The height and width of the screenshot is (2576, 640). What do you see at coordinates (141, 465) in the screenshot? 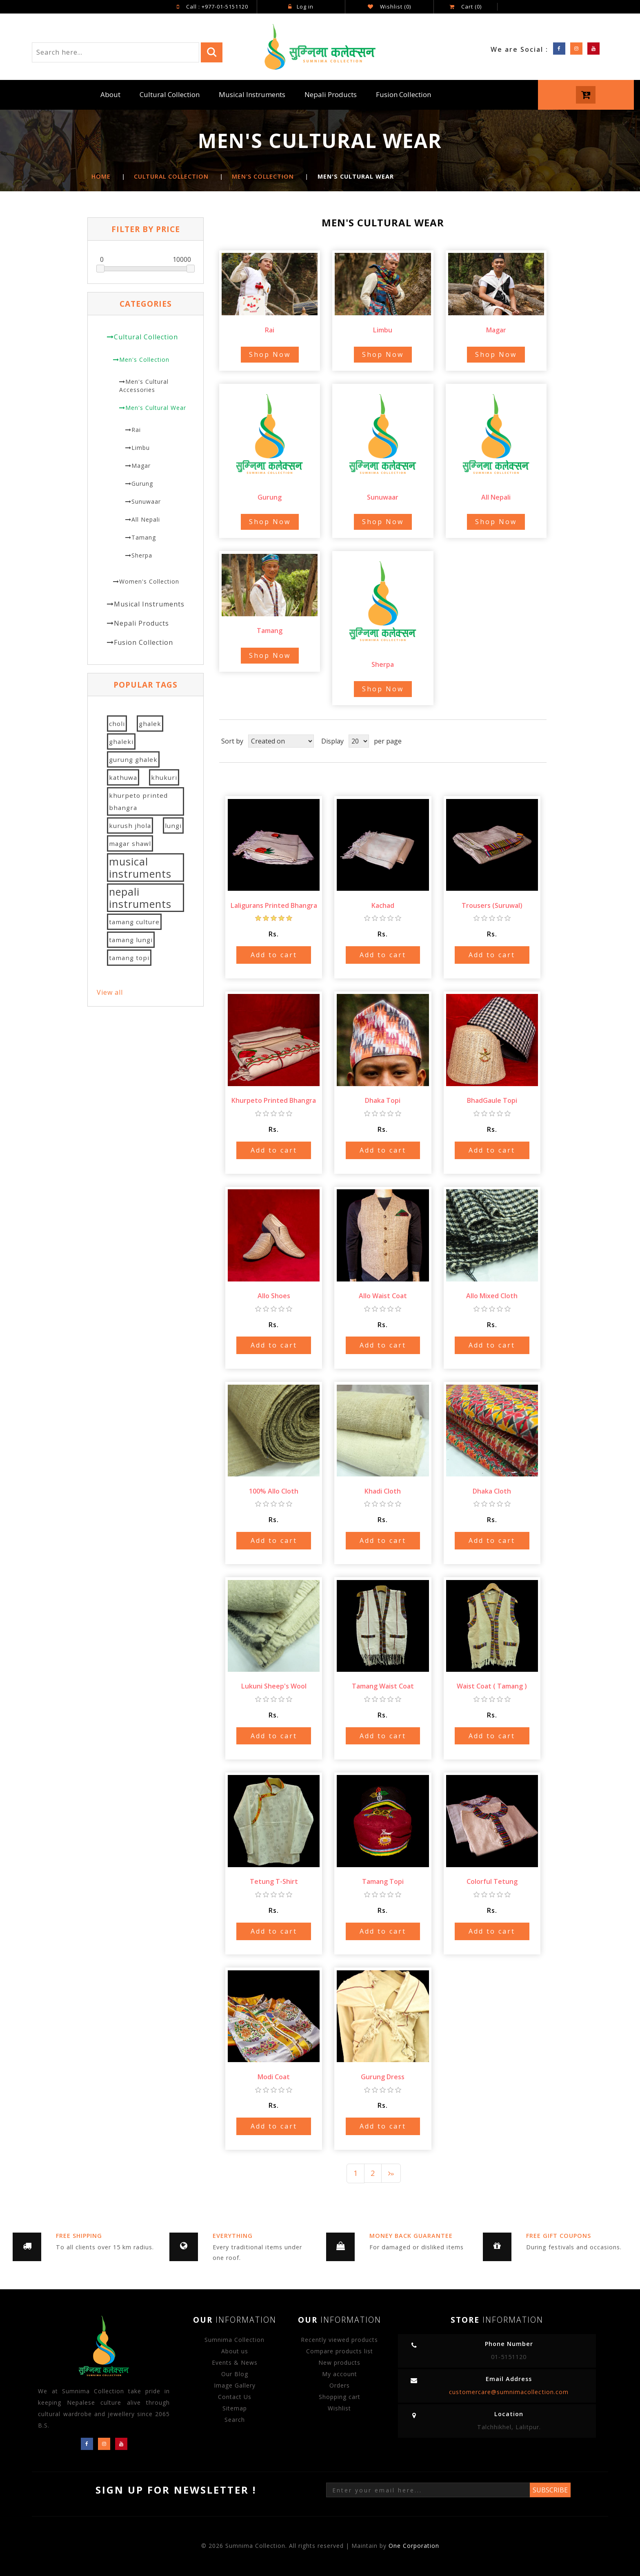
I see `Magar` at bounding box center [141, 465].